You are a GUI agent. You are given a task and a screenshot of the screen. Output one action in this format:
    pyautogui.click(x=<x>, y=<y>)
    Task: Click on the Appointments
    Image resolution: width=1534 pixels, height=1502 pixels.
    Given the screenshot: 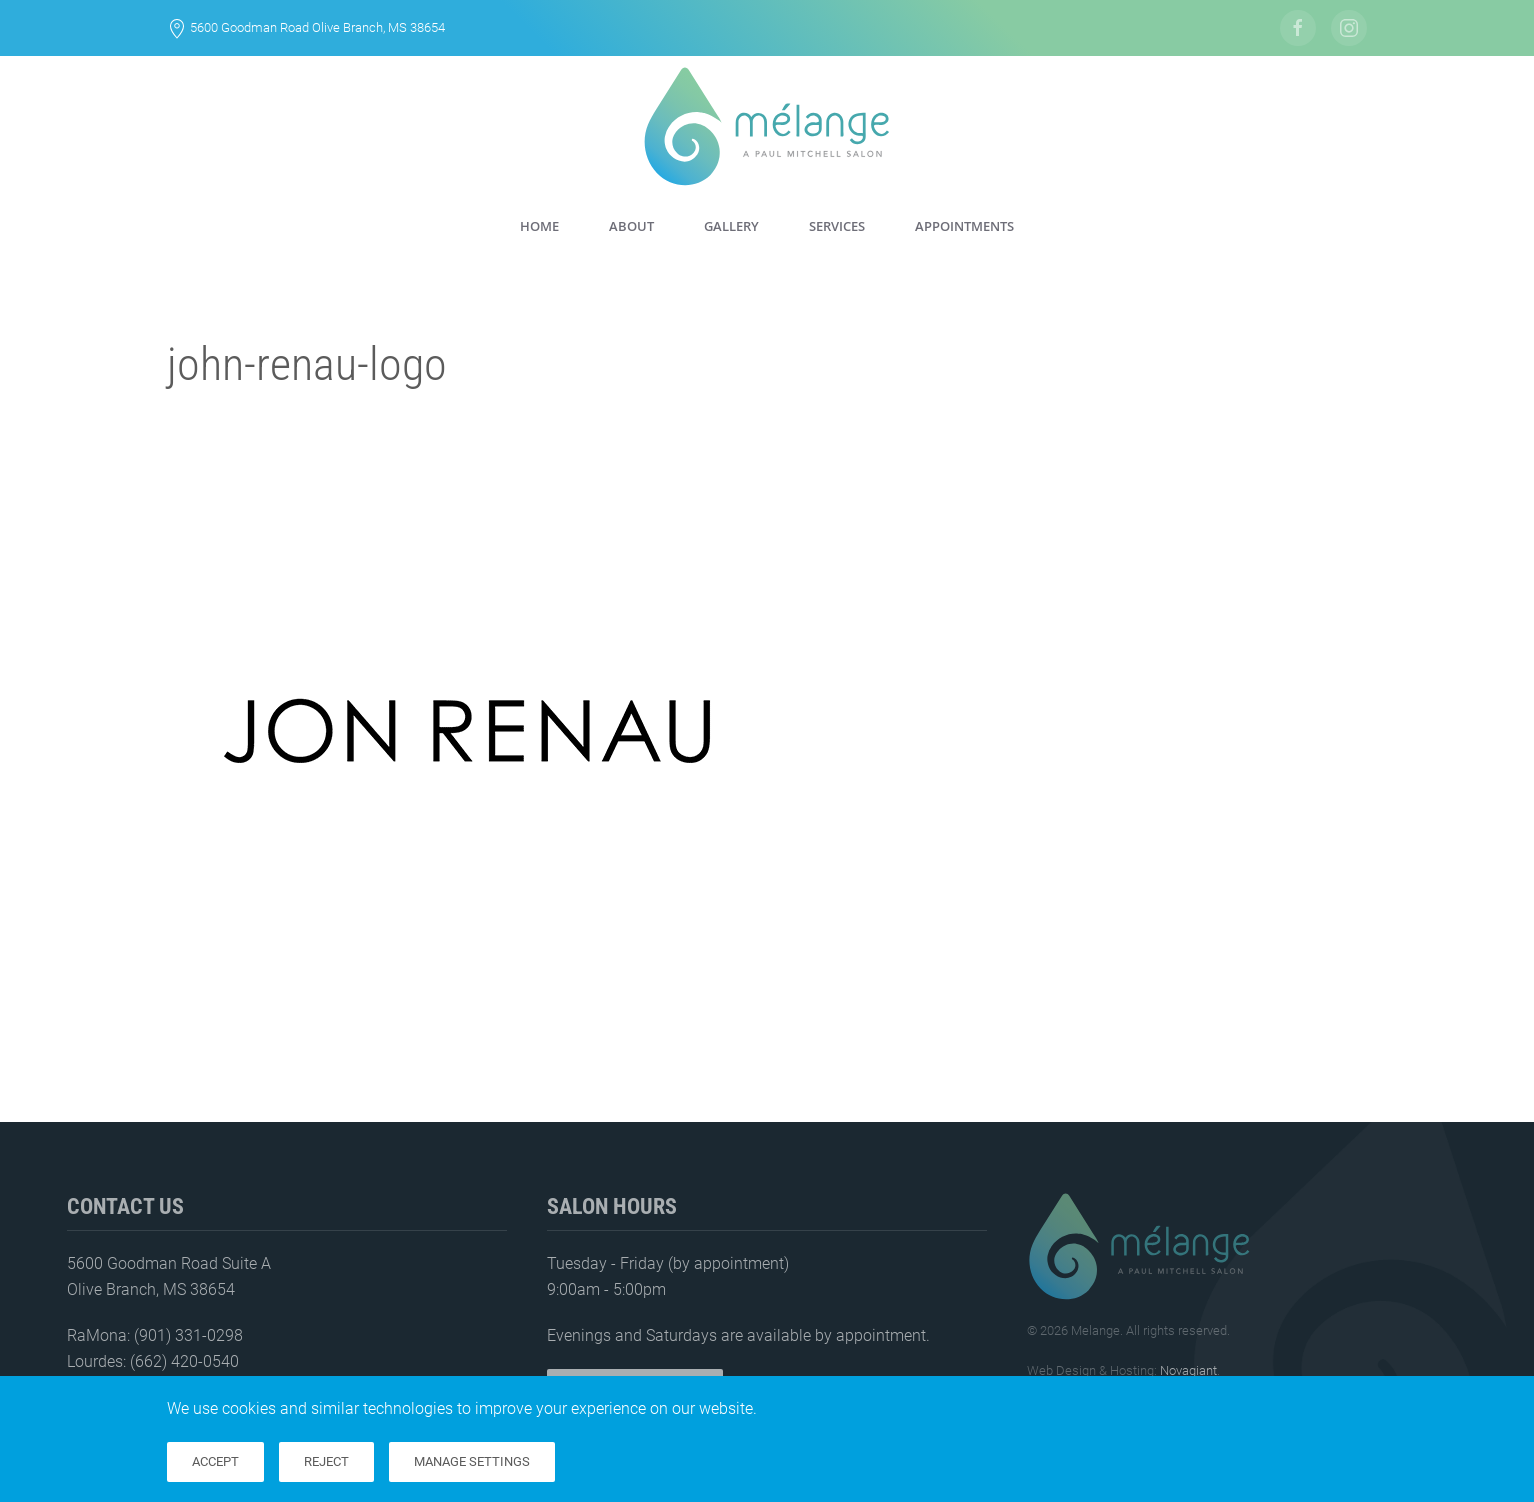 What is the action you would take?
    pyautogui.click(x=964, y=226)
    